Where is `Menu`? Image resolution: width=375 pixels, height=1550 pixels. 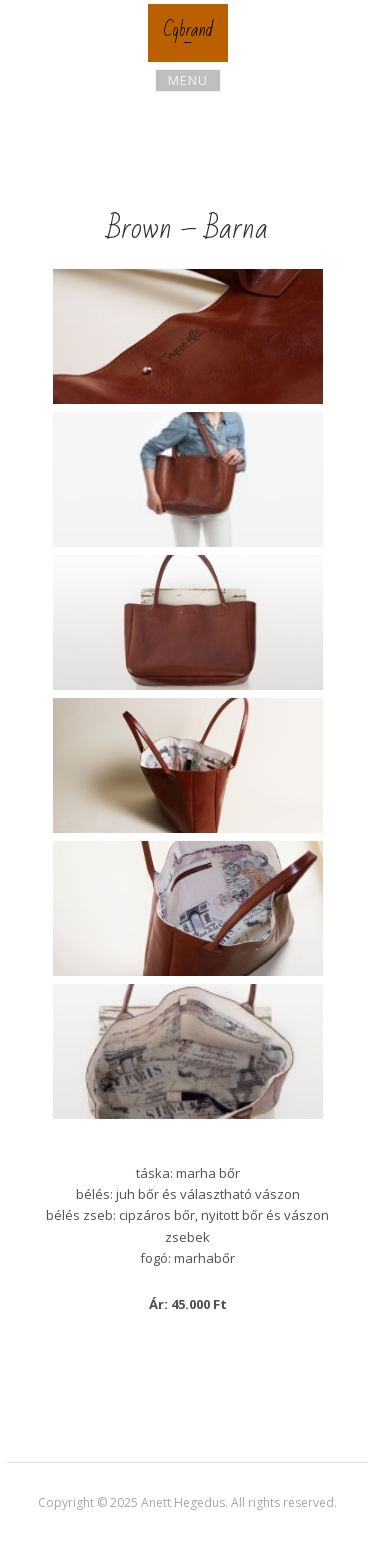 Menu is located at coordinates (188, 80).